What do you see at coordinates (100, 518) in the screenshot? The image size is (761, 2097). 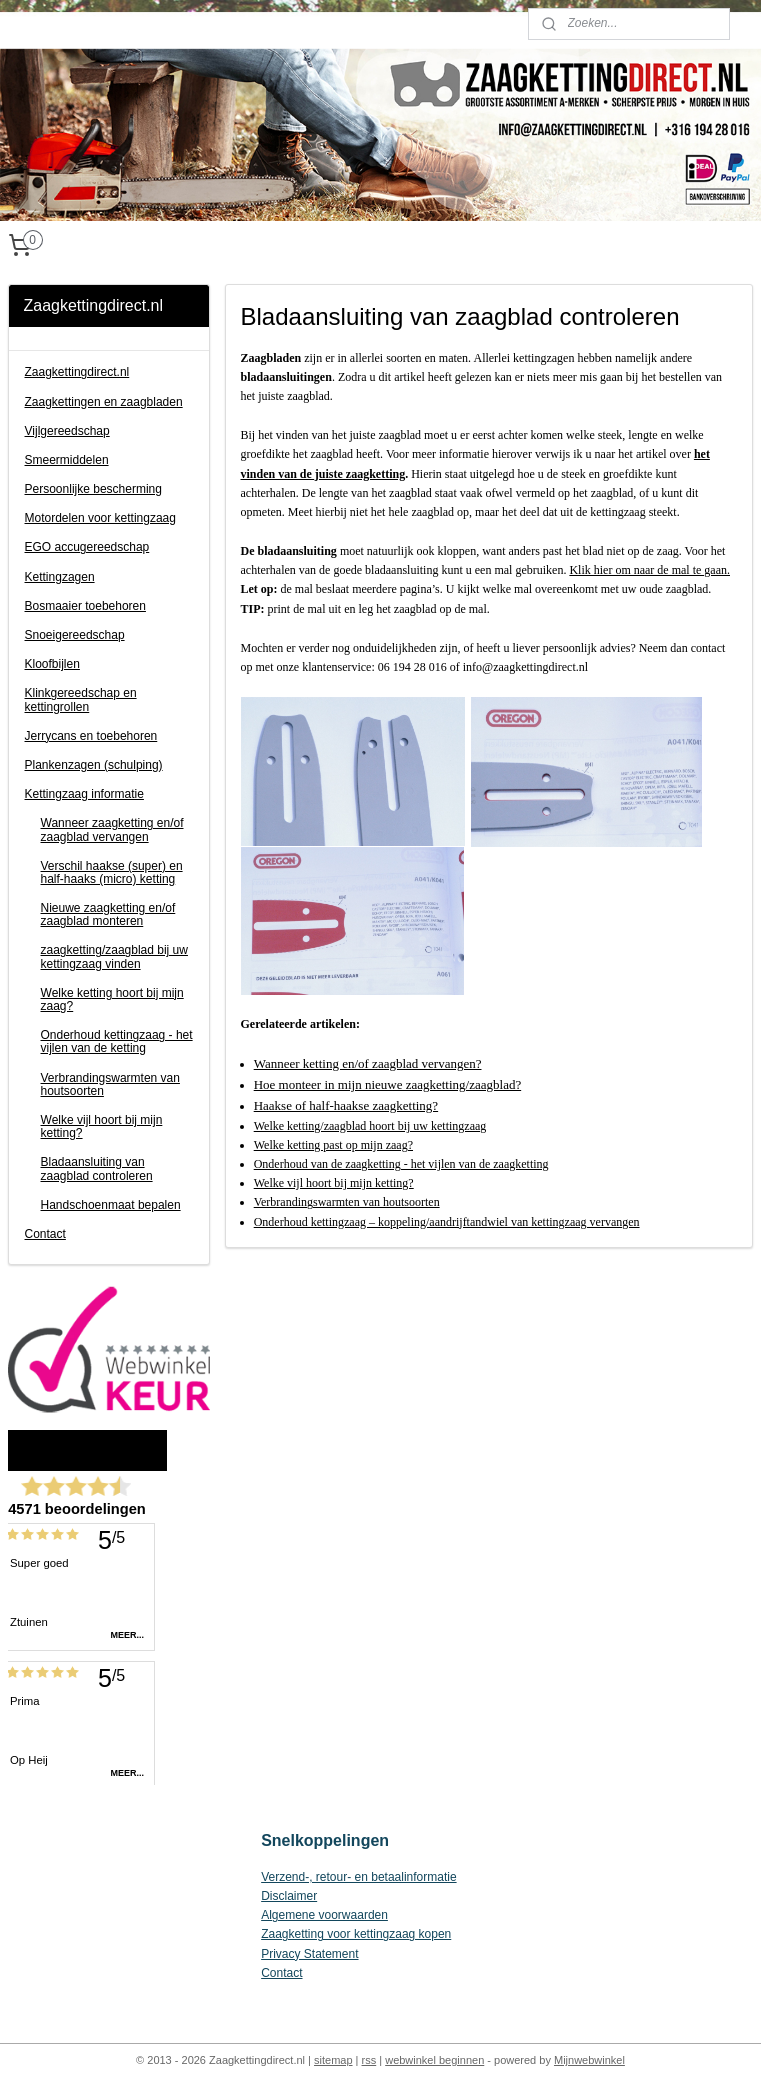 I see `Motordelen voor kettingzaag` at bounding box center [100, 518].